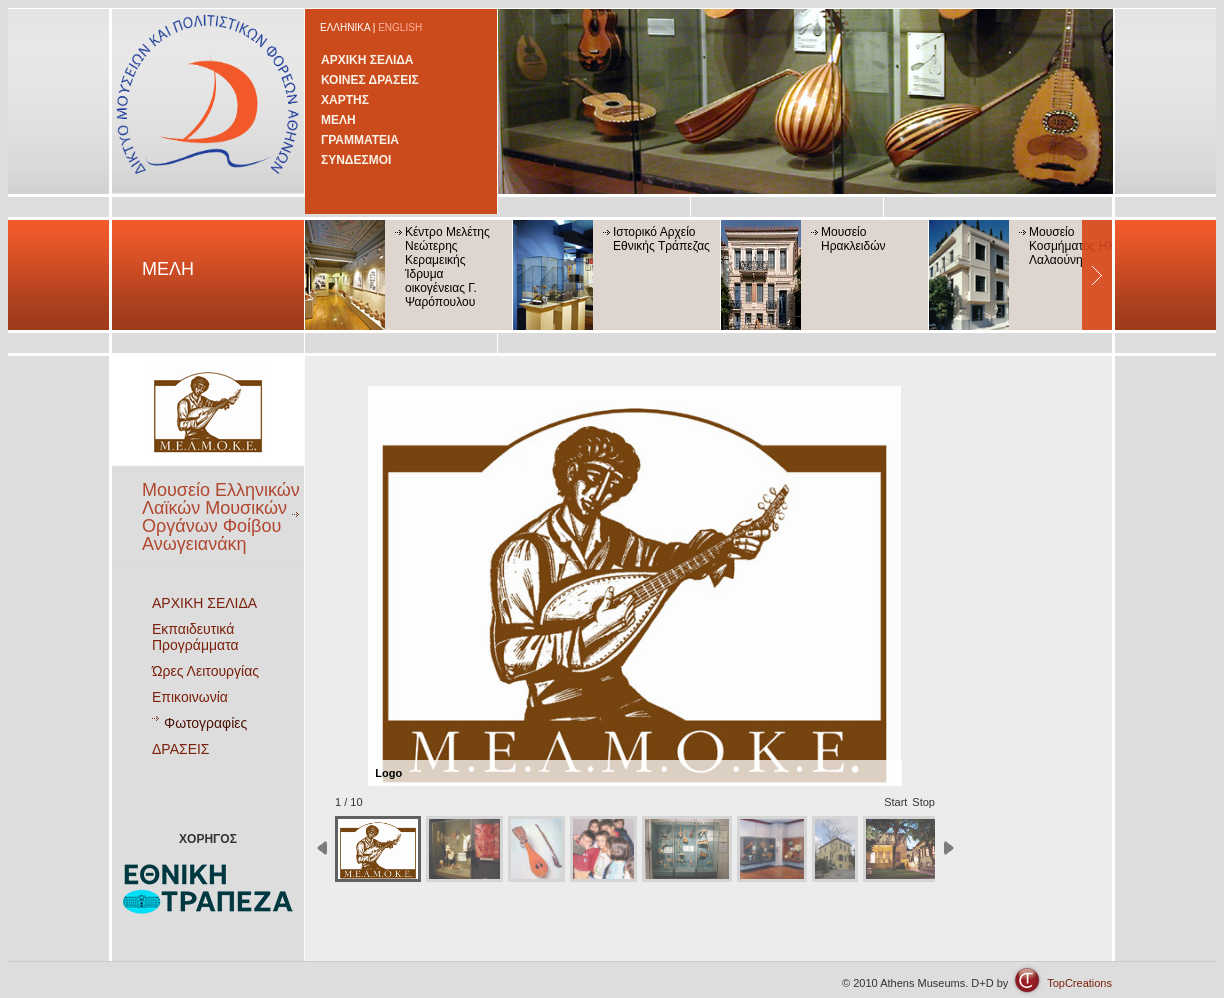 The image size is (1224, 998). Describe the element at coordinates (367, 60) in the screenshot. I see `ΑΡΧΙΚΗ ΣΕΛΙΔΑ` at that location.